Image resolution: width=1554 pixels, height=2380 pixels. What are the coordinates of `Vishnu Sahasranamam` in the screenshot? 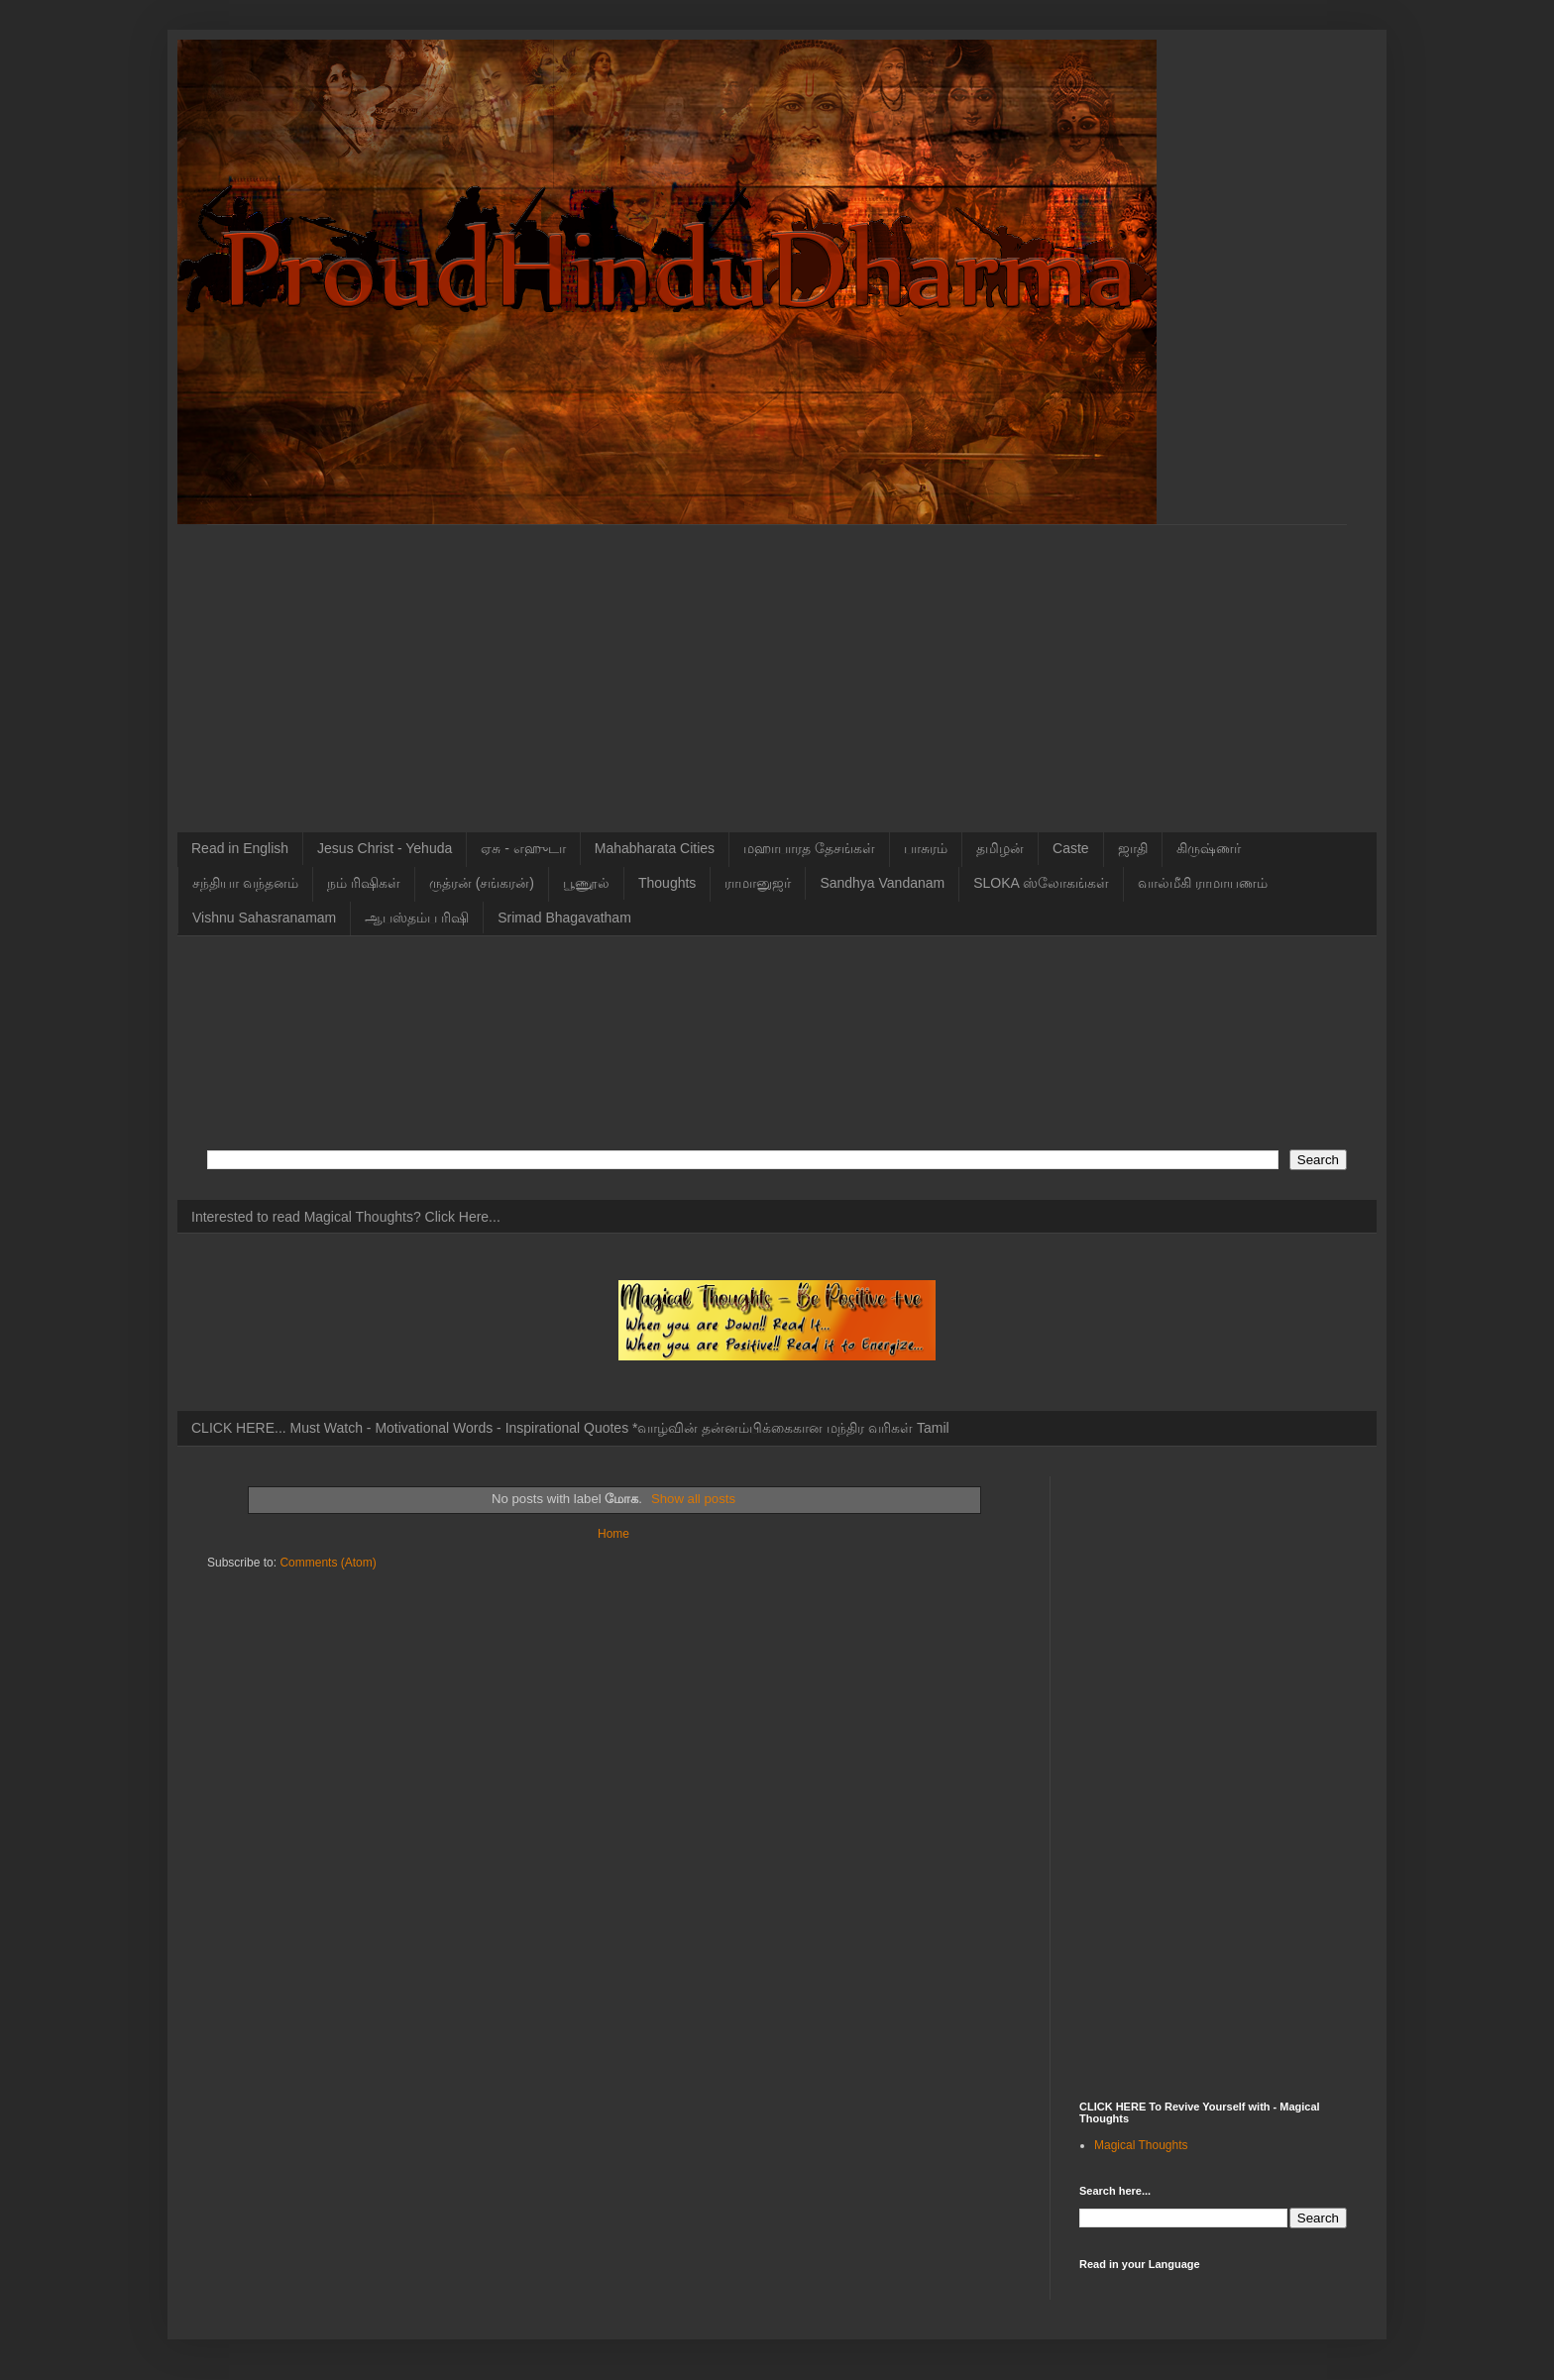 It's located at (264, 917).